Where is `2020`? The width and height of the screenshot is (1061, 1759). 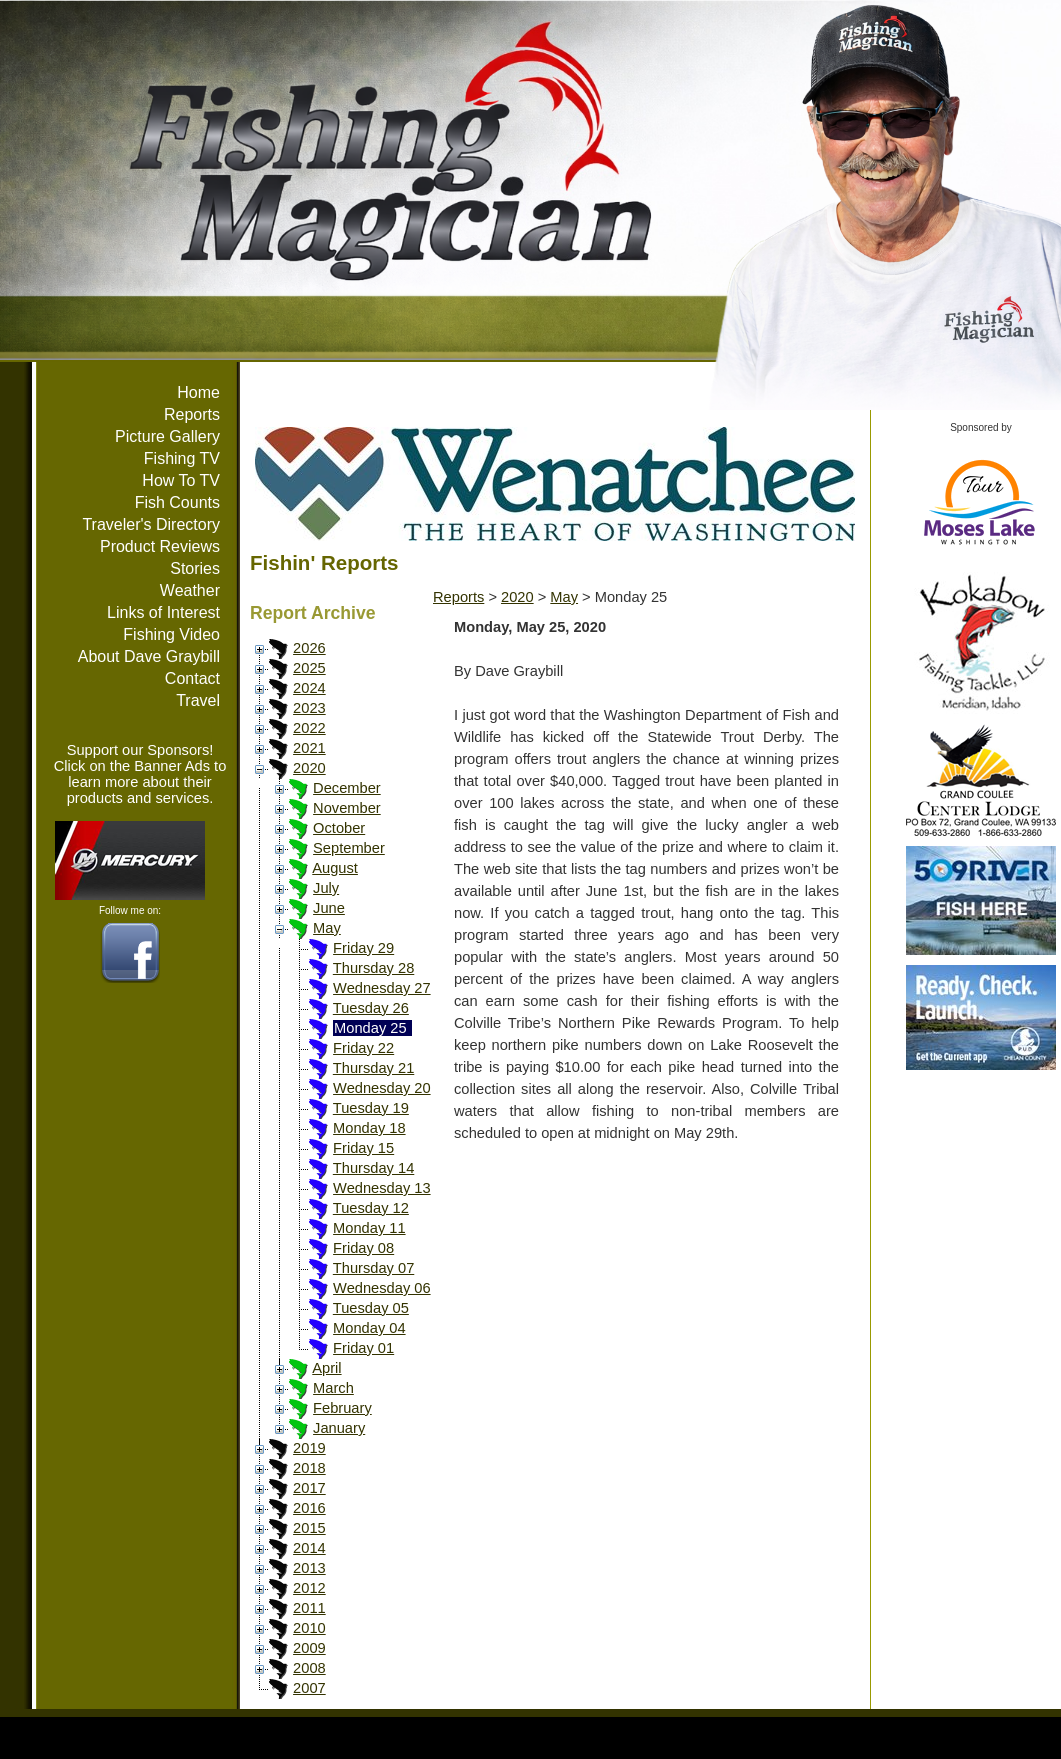
2020 is located at coordinates (309, 768).